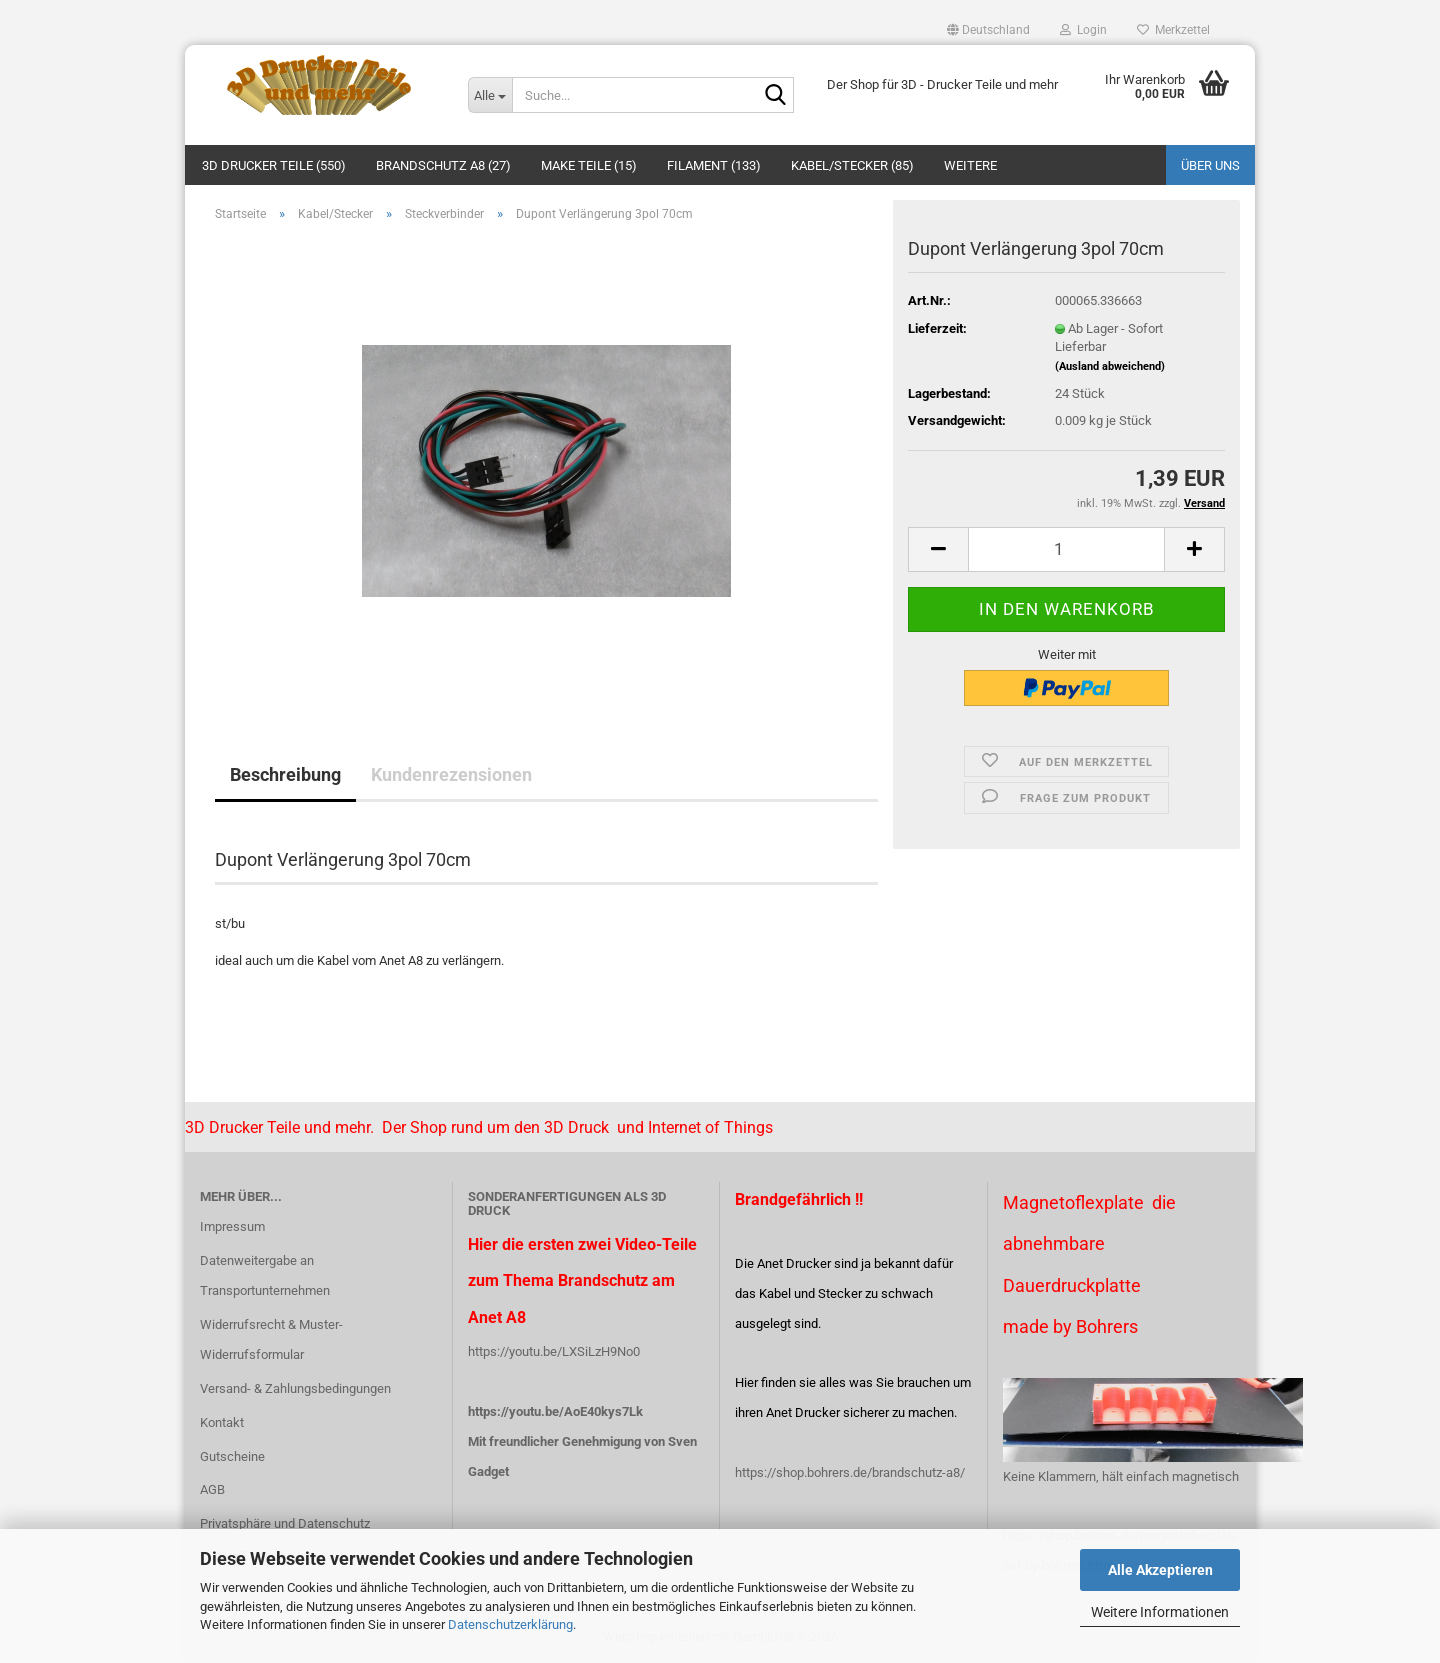  Describe the element at coordinates (852, 165) in the screenshot. I see `Kabel/Stecker (85)` at that location.